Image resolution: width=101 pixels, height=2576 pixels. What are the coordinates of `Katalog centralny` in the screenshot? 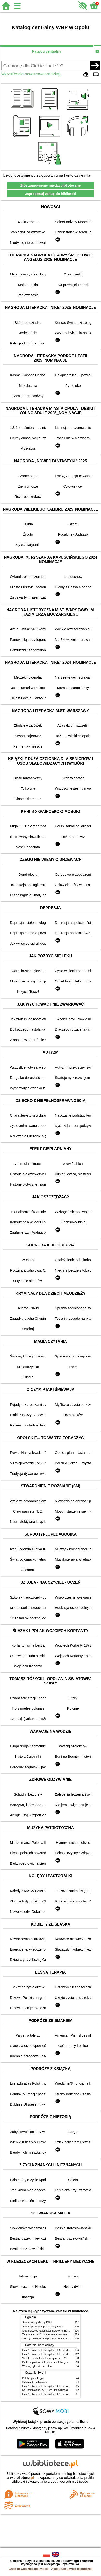 It's located at (46, 51).